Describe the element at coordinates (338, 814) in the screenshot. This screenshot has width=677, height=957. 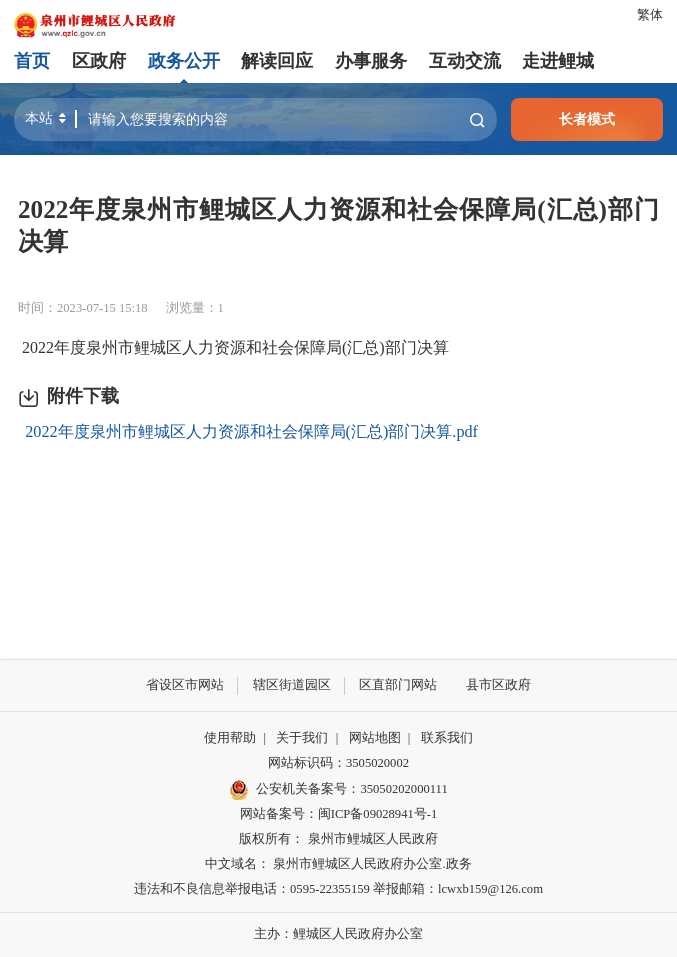
I see `网站备案号：闽ICP备09028941号-1` at that location.